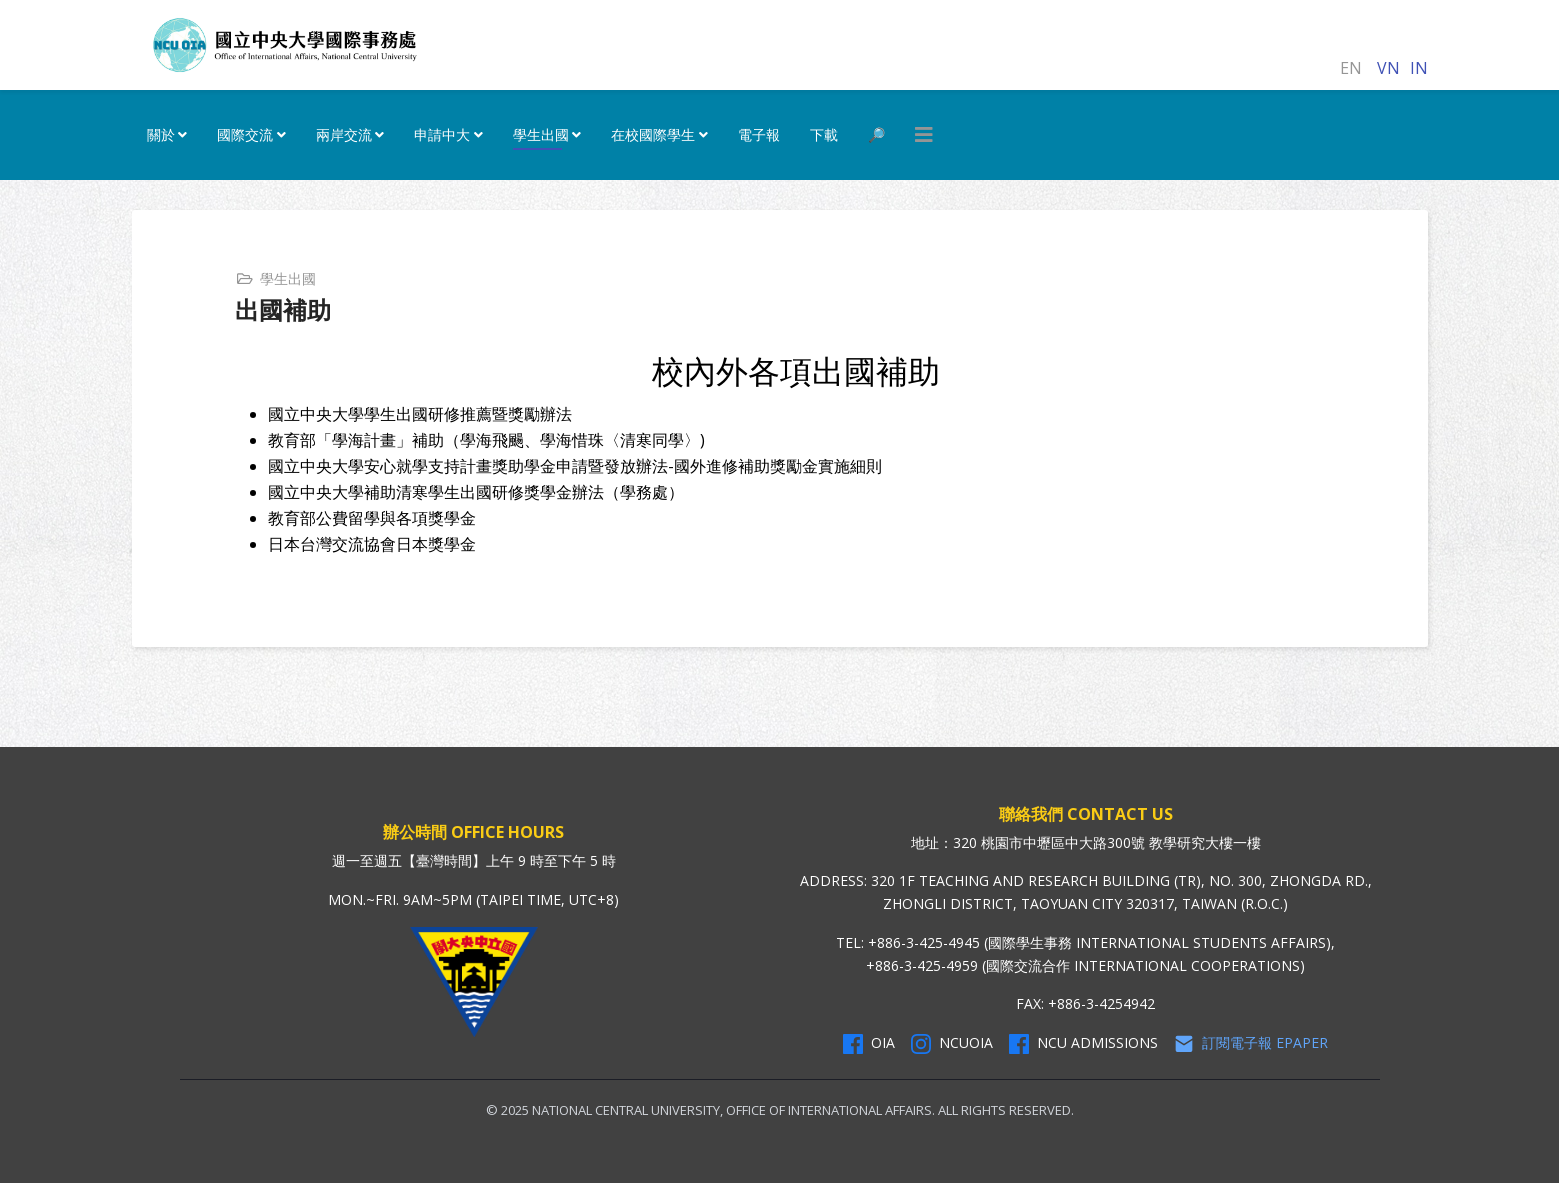 This screenshot has height=1183, width=1559. I want to click on IN, so click(1419, 68).